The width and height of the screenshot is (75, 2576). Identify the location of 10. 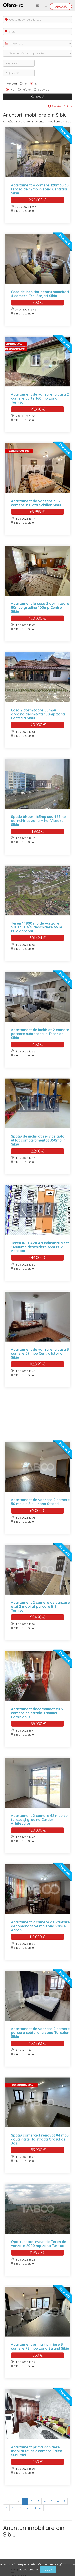
(20, 2508).